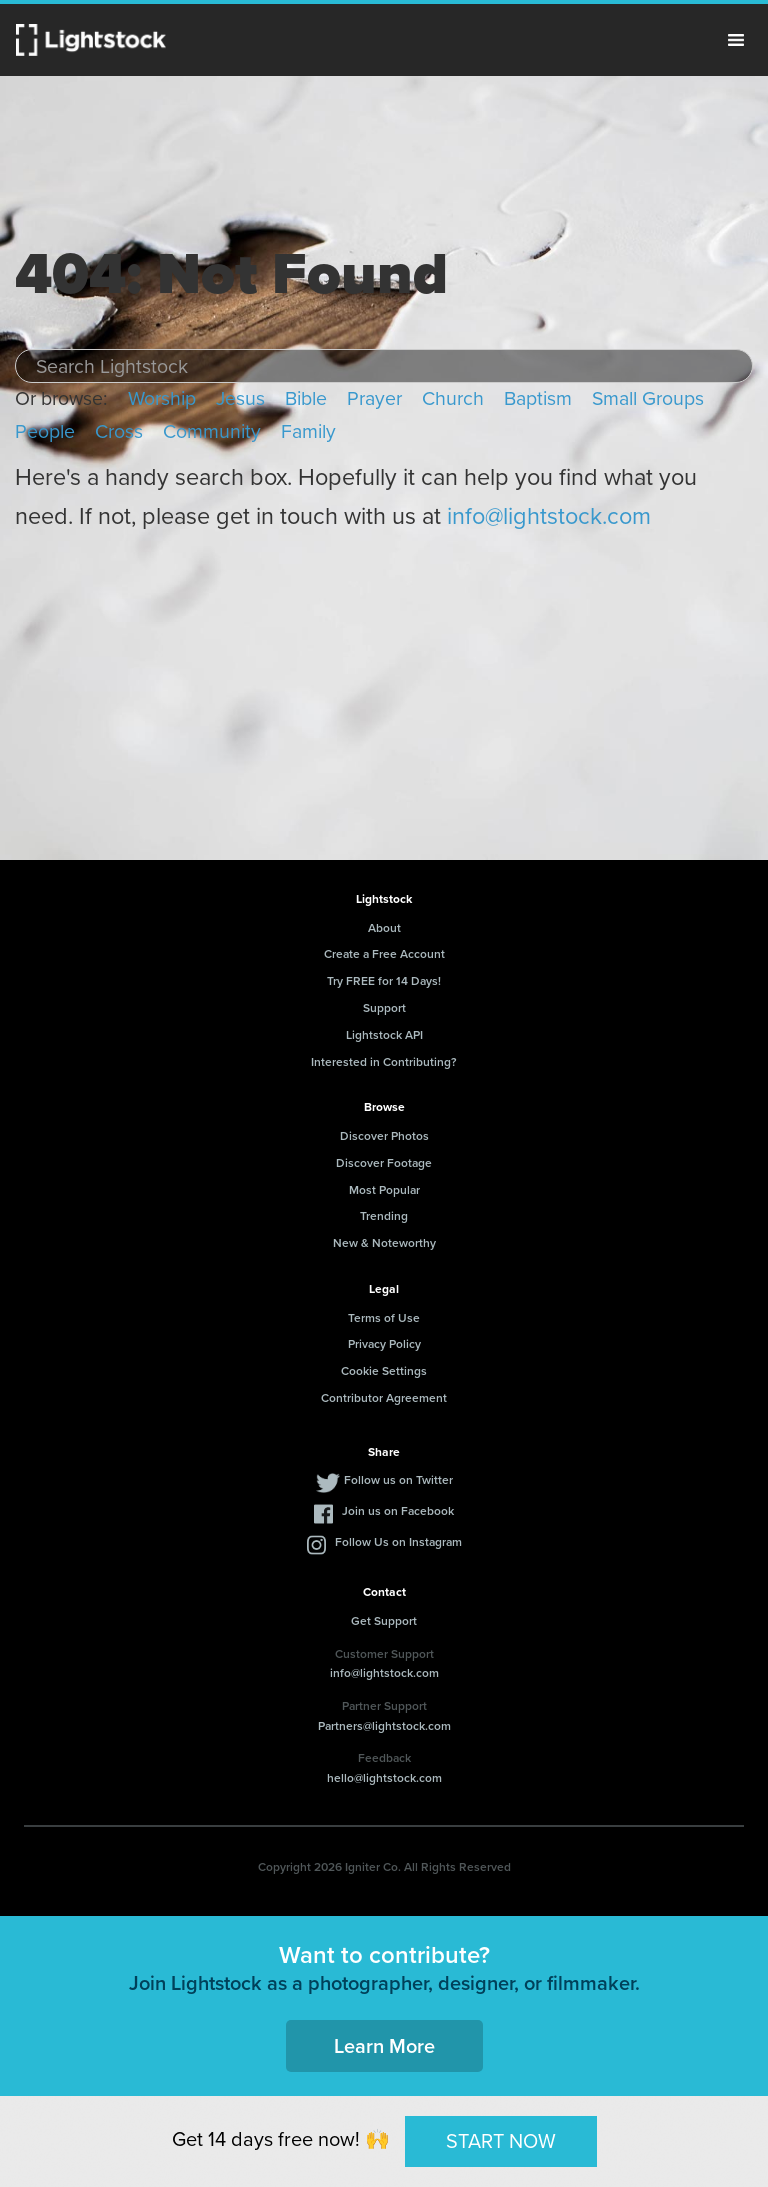 The height and width of the screenshot is (2187, 768). What do you see at coordinates (384, 1190) in the screenshot?
I see `Most Popular` at bounding box center [384, 1190].